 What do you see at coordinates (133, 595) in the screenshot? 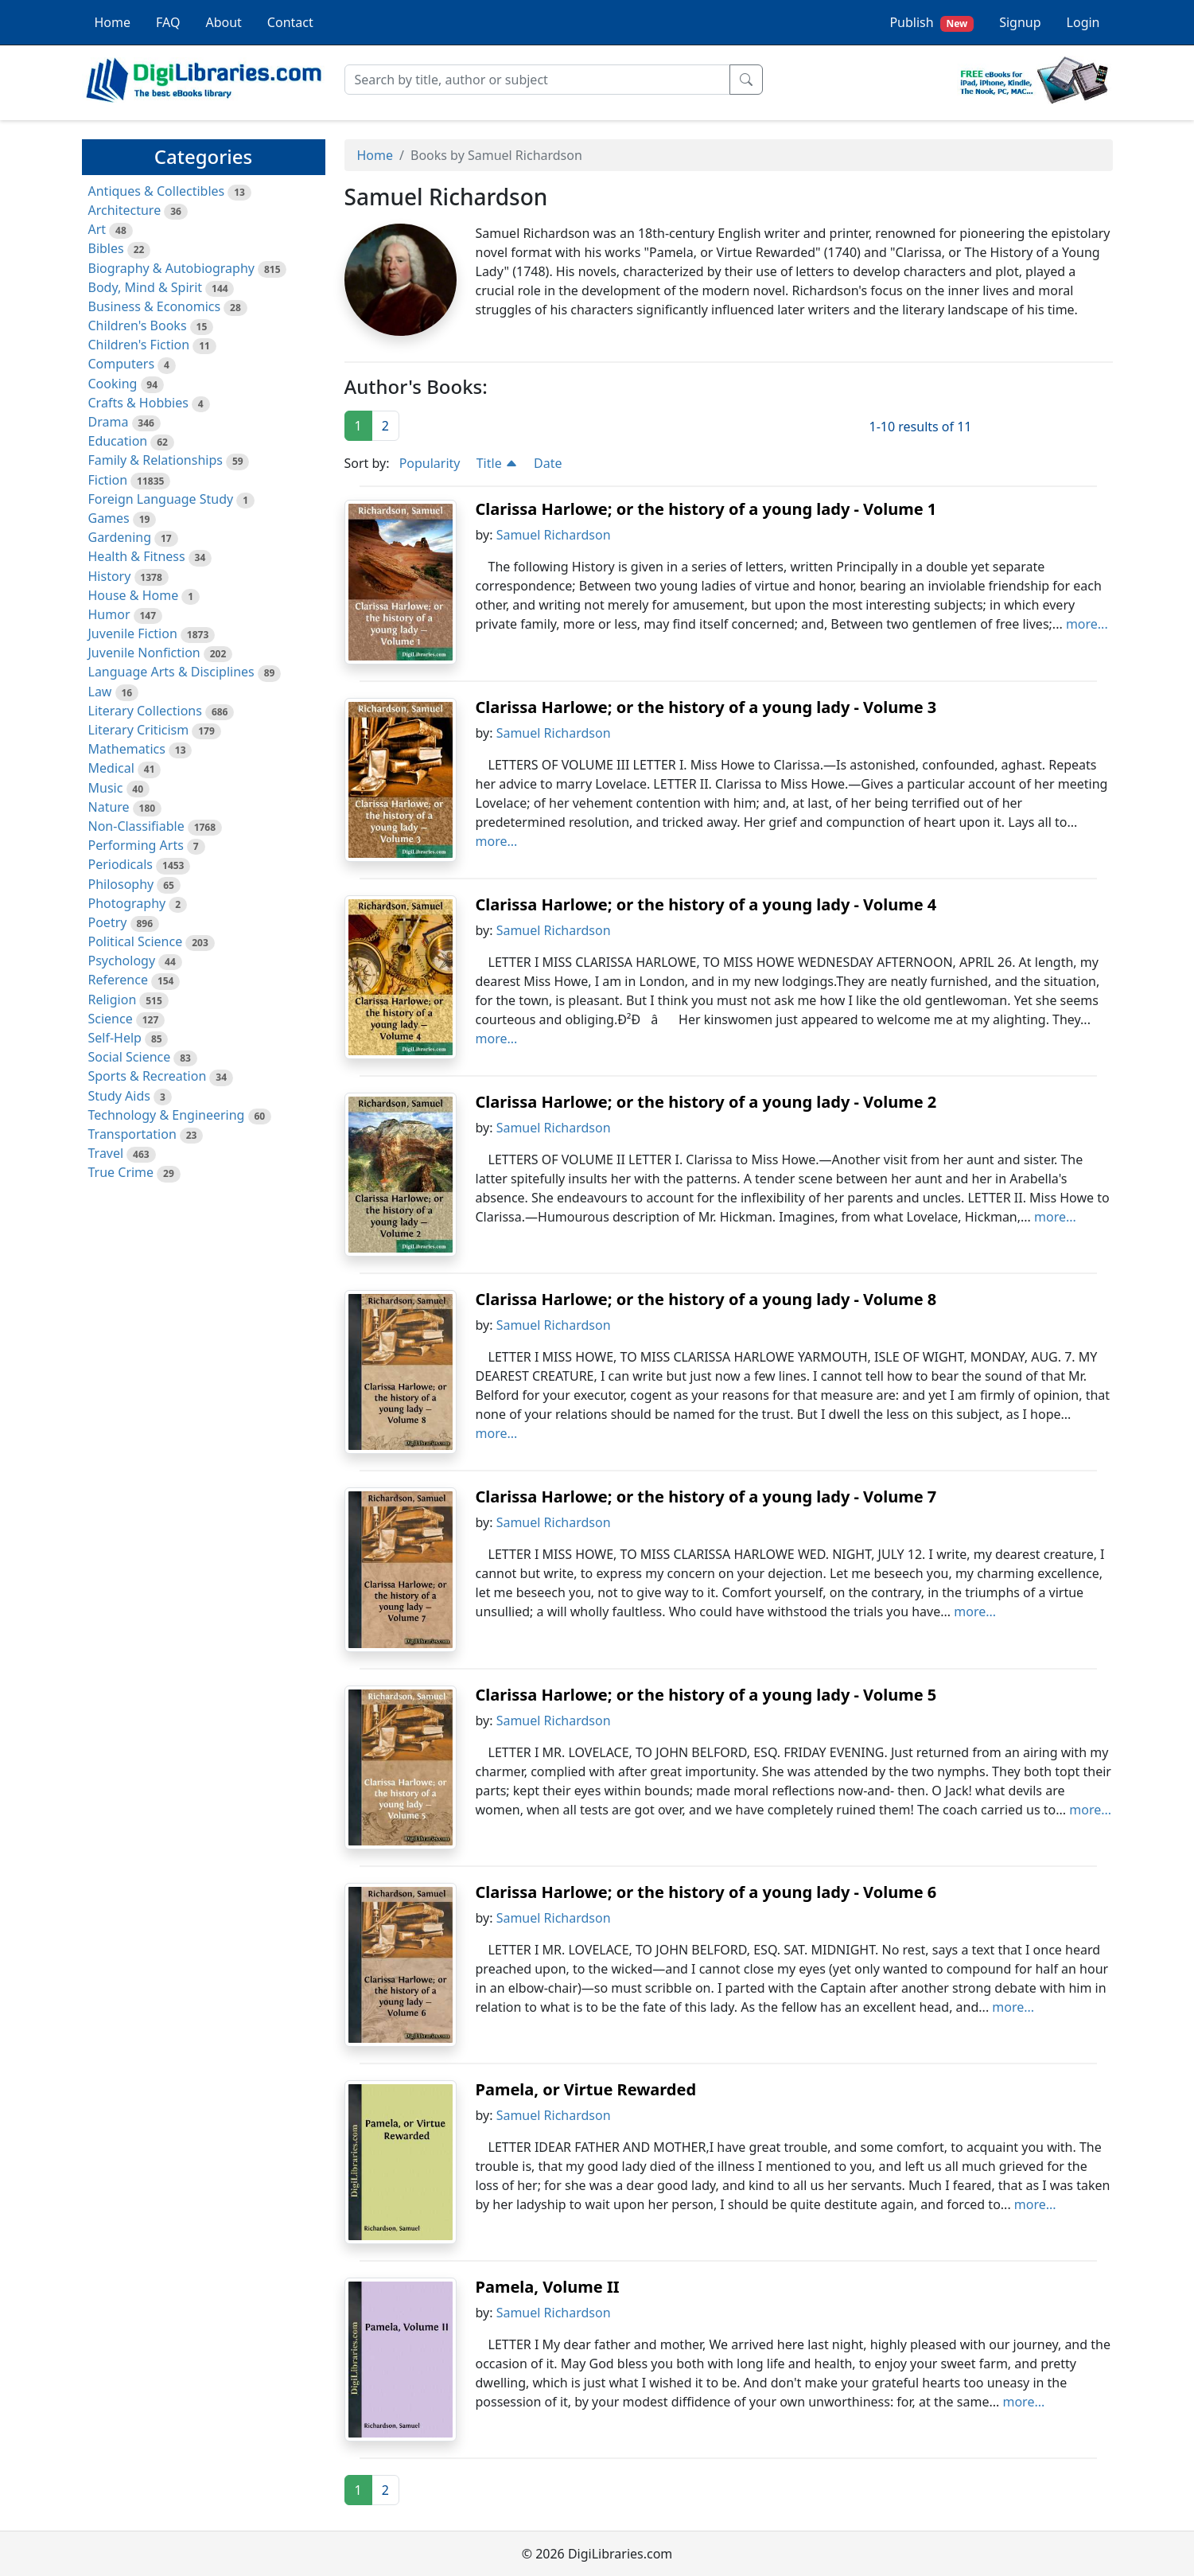
I see `House & Home` at bounding box center [133, 595].